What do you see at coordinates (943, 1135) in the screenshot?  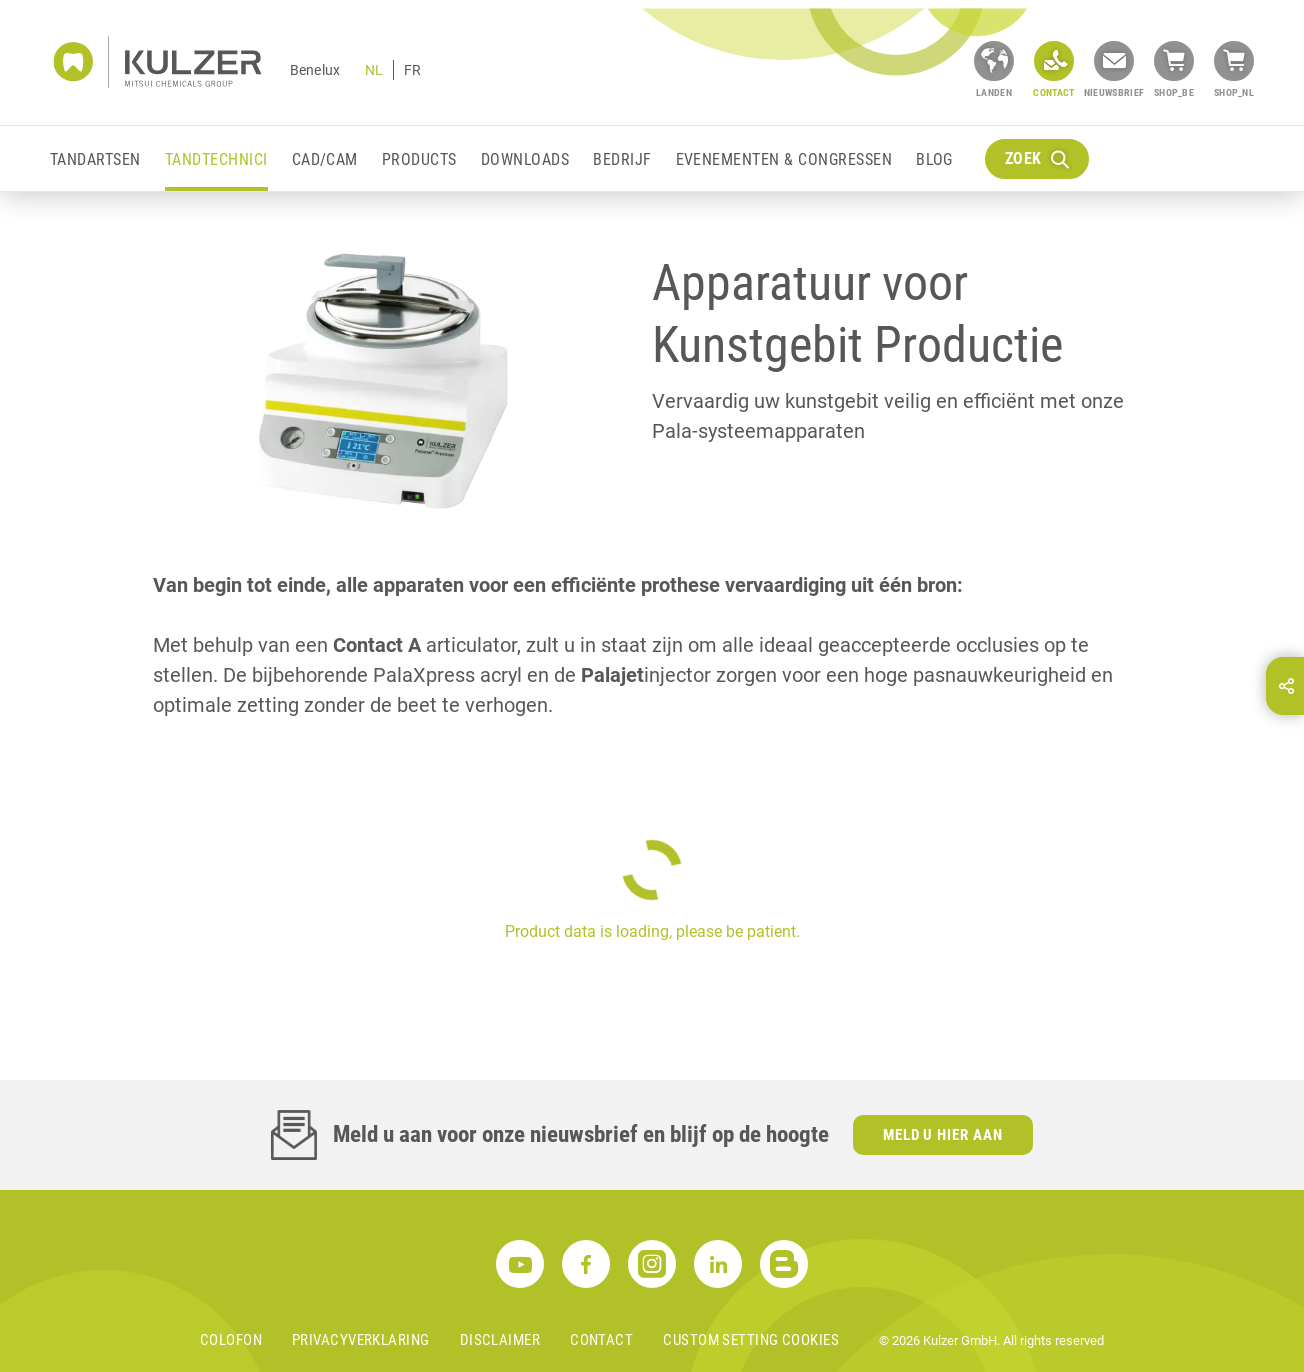 I see `Meld u hier aan` at bounding box center [943, 1135].